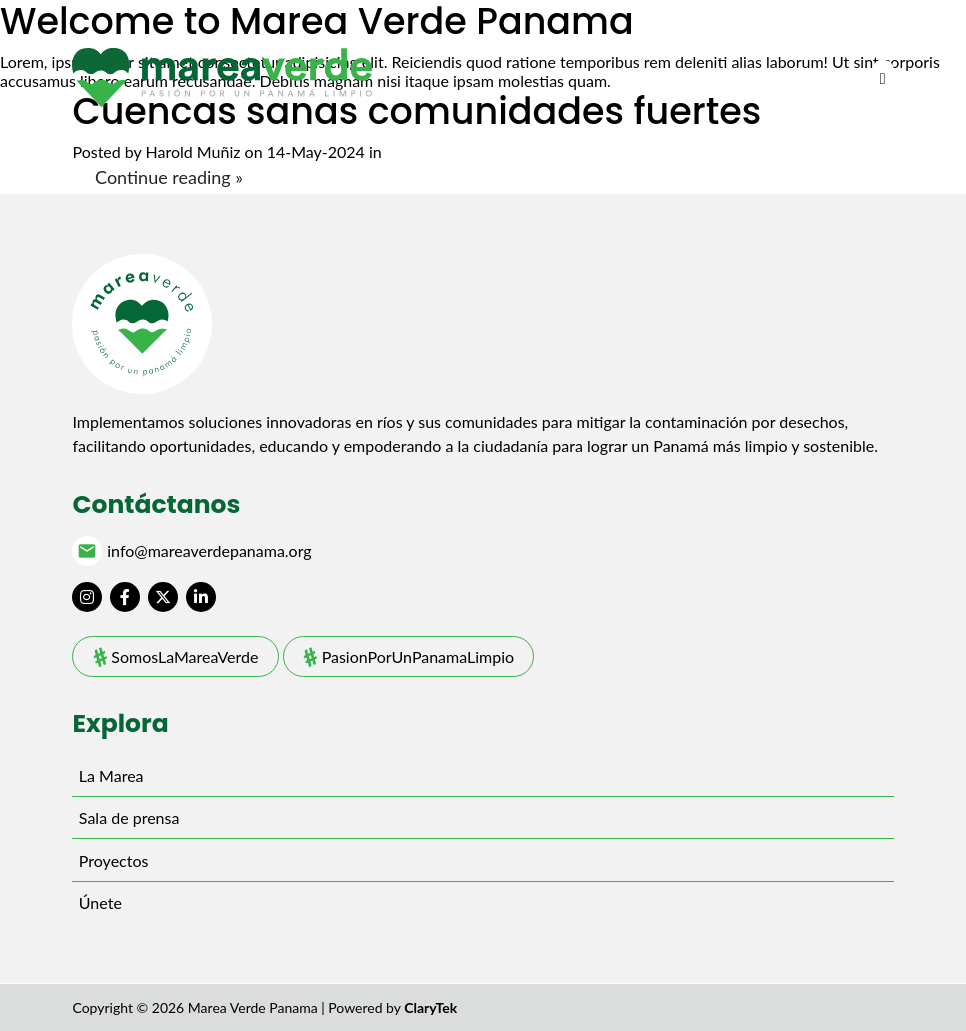 The image size is (966, 1031). Describe the element at coordinates (114, 860) in the screenshot. I see `Proyectos` at that location.